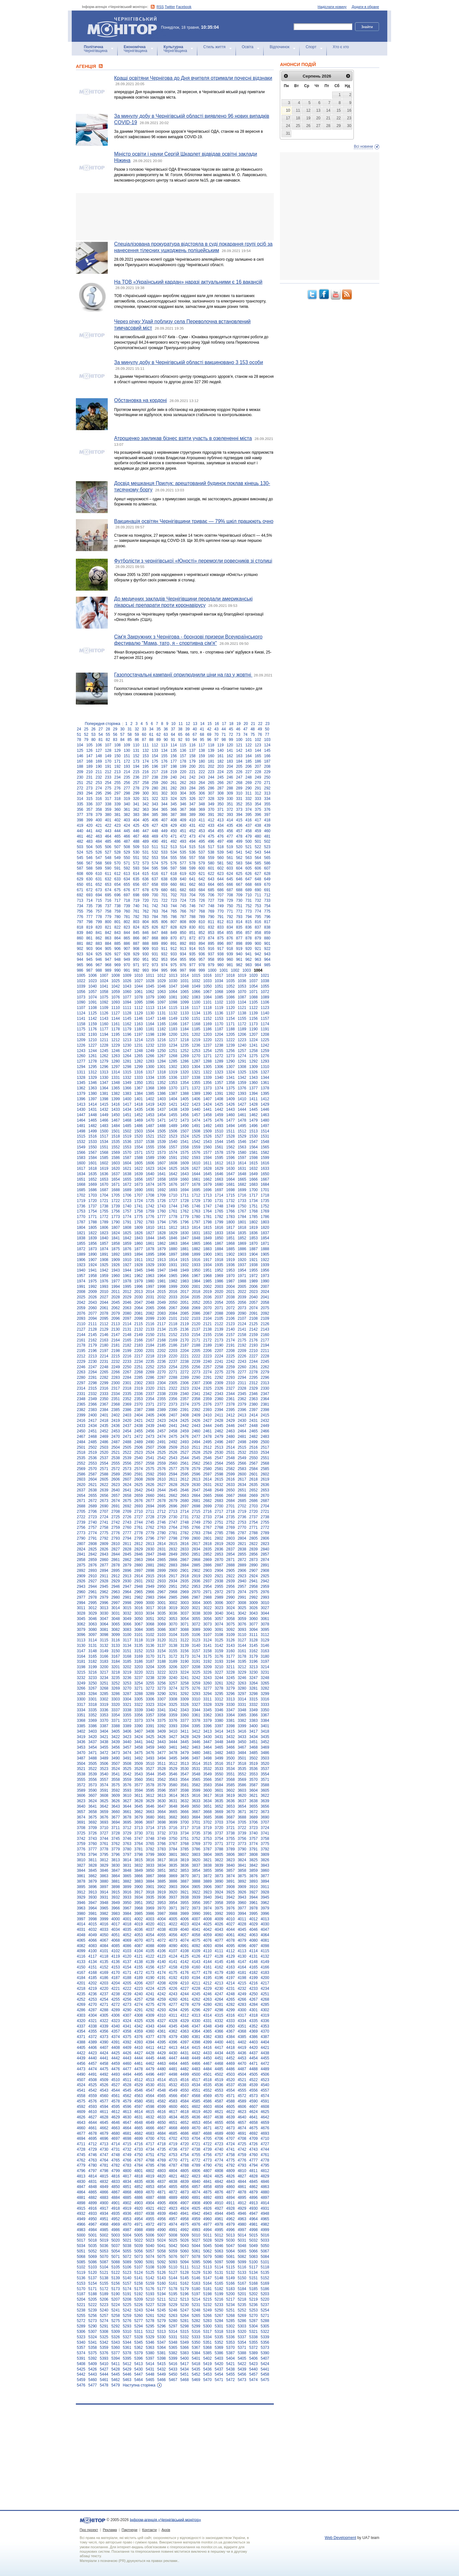  I want to click on 4276, so click(161, 2004).